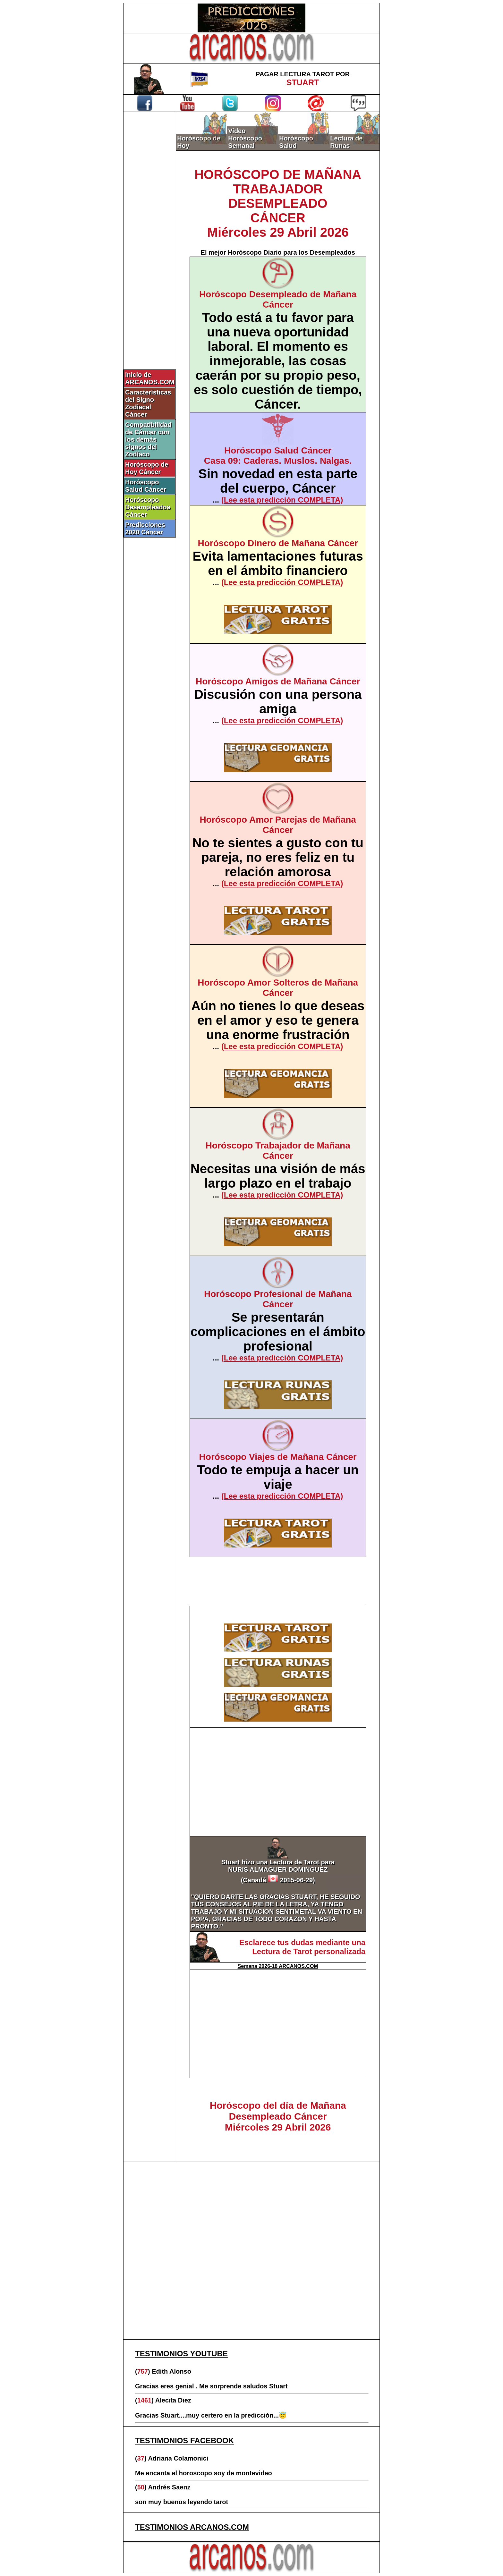 The height and width of the screenshot is (2576, 503). I want to click on Horóscopo Salud, so click(296, 142).